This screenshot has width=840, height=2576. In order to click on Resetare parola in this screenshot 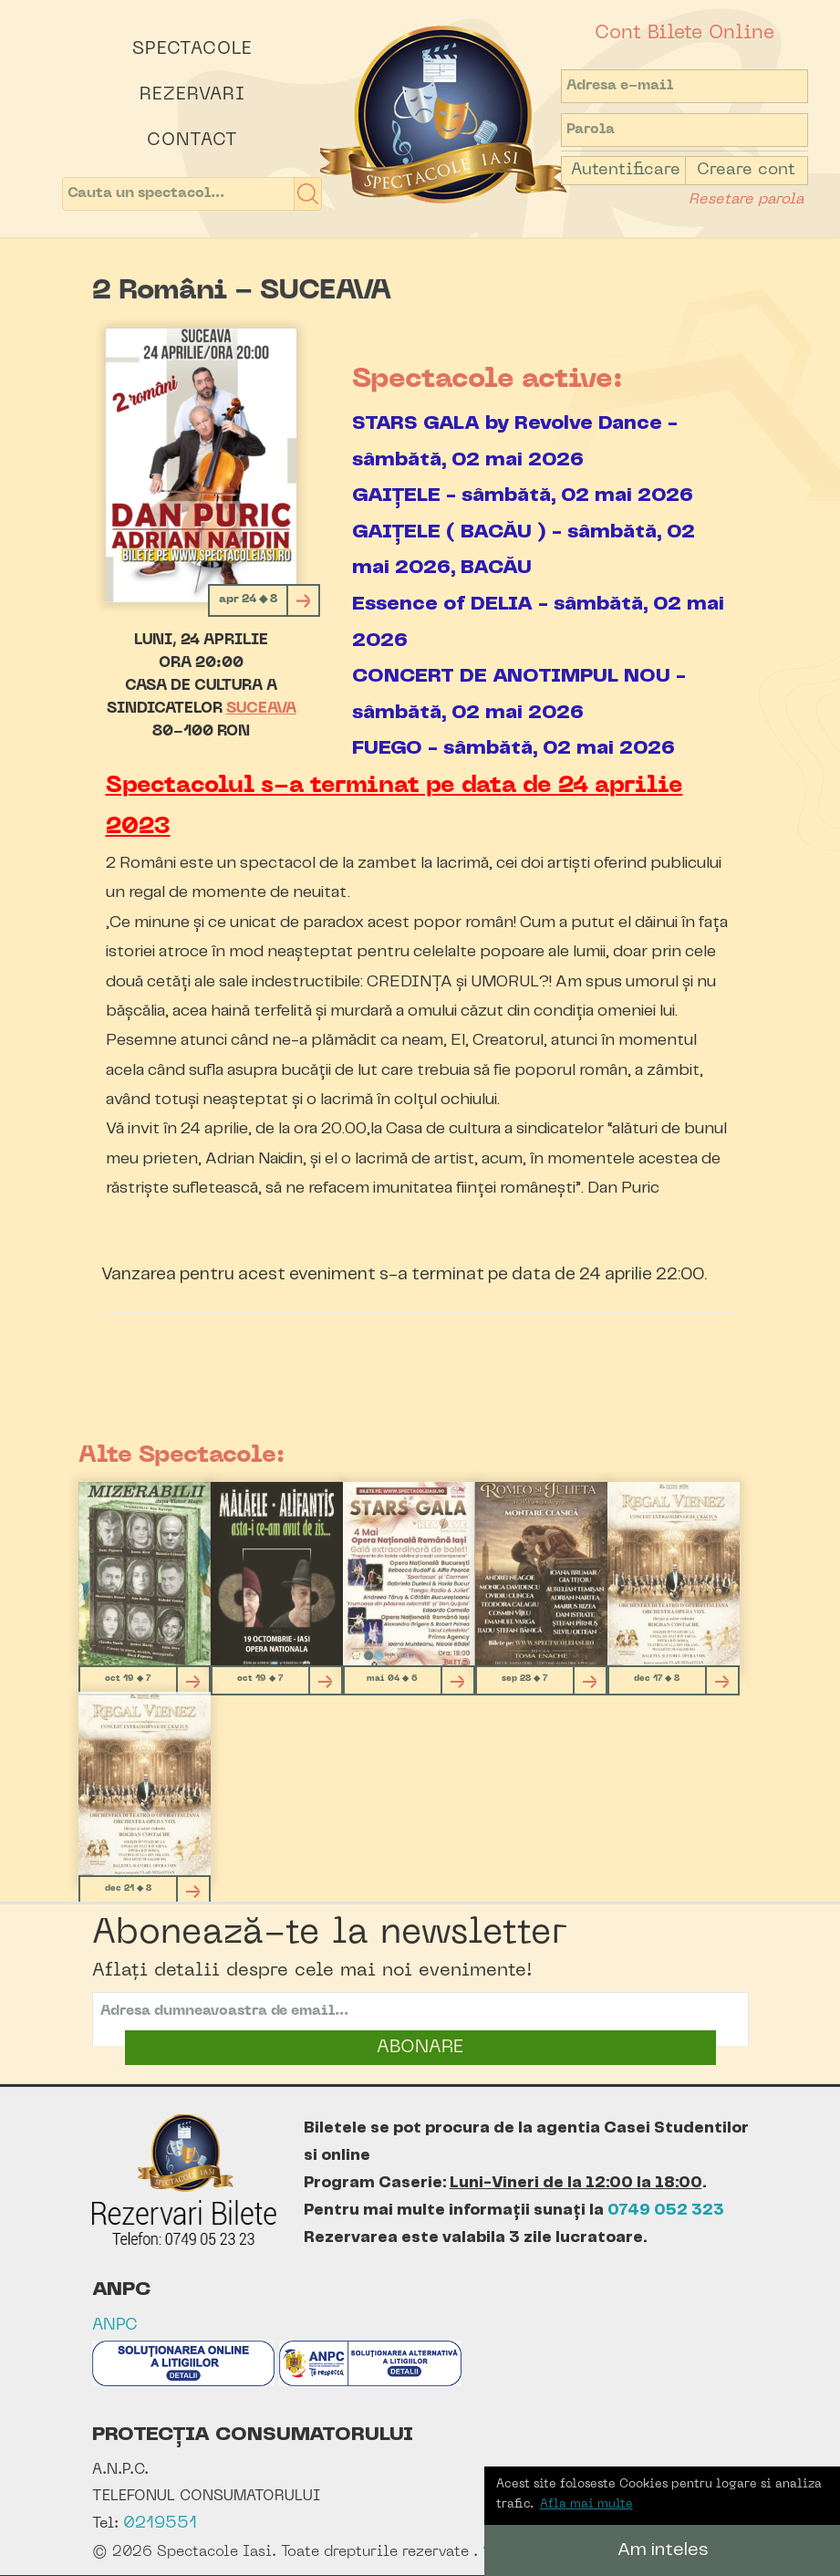, I will do `click(746, 200)`.